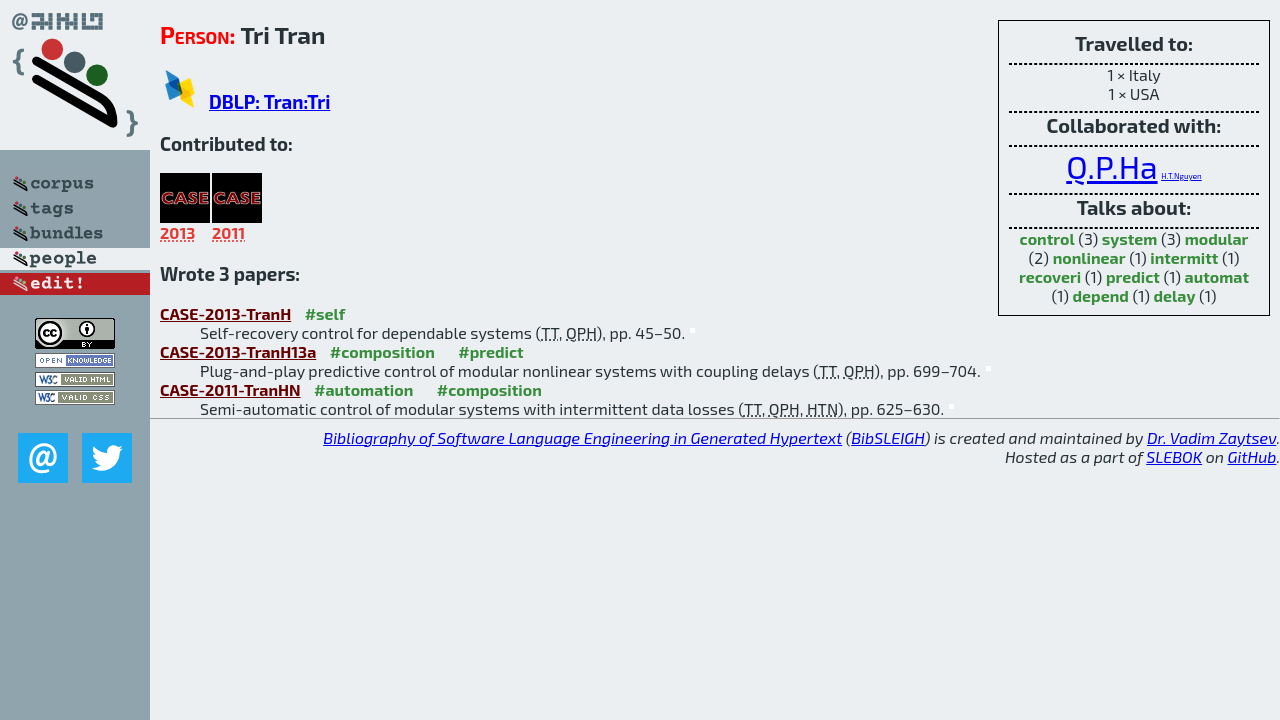  What do you see at coordinates (1217, 238) in the screenshot?
I see `modular` at bounding box center [1217, 238].